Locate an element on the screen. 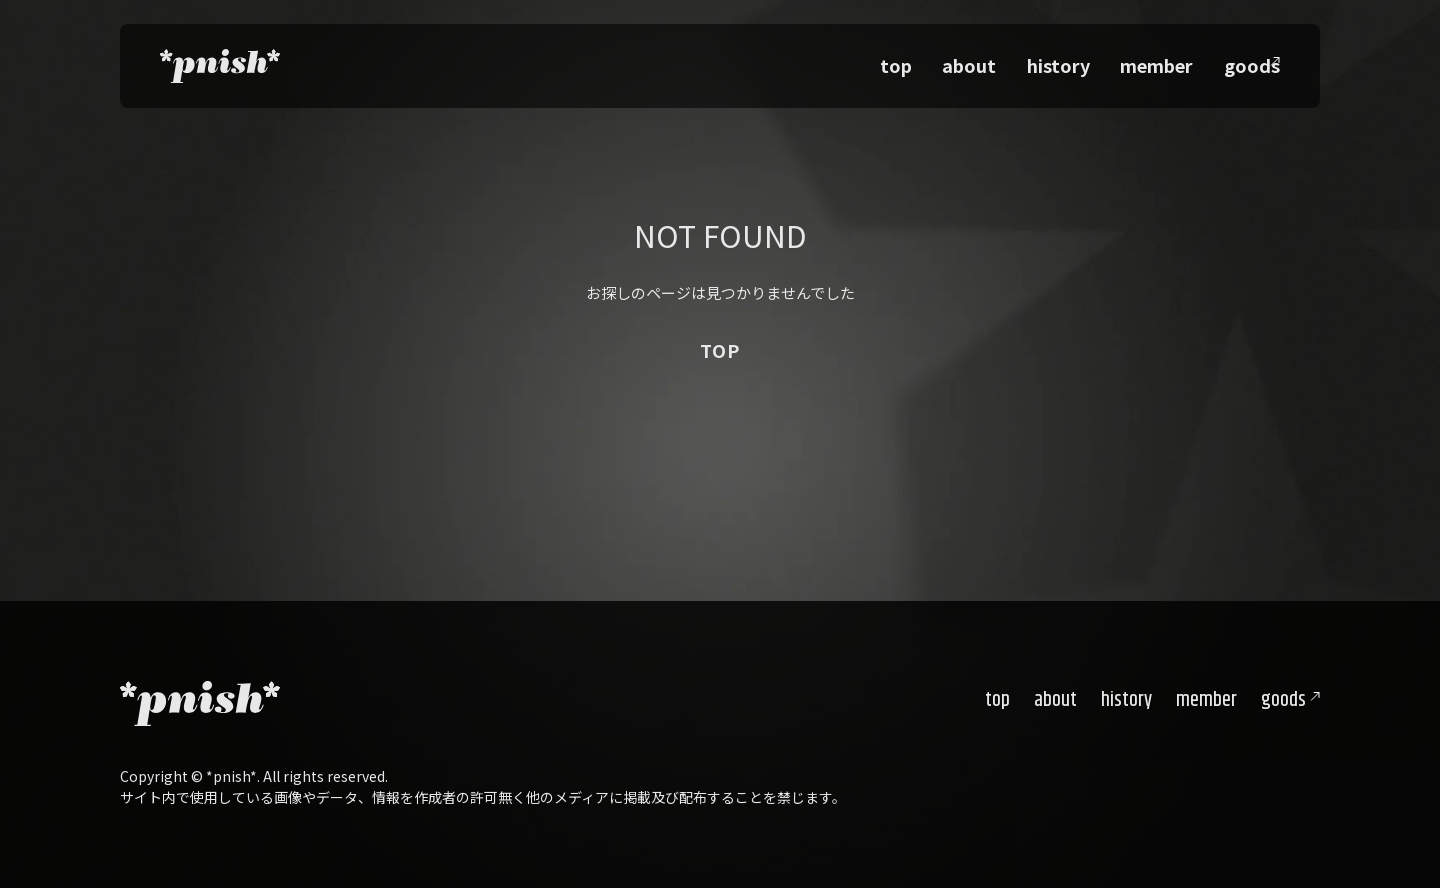 The width and height of the screenshot is (1440, 888). goods is located at coordinates (1283, 700).